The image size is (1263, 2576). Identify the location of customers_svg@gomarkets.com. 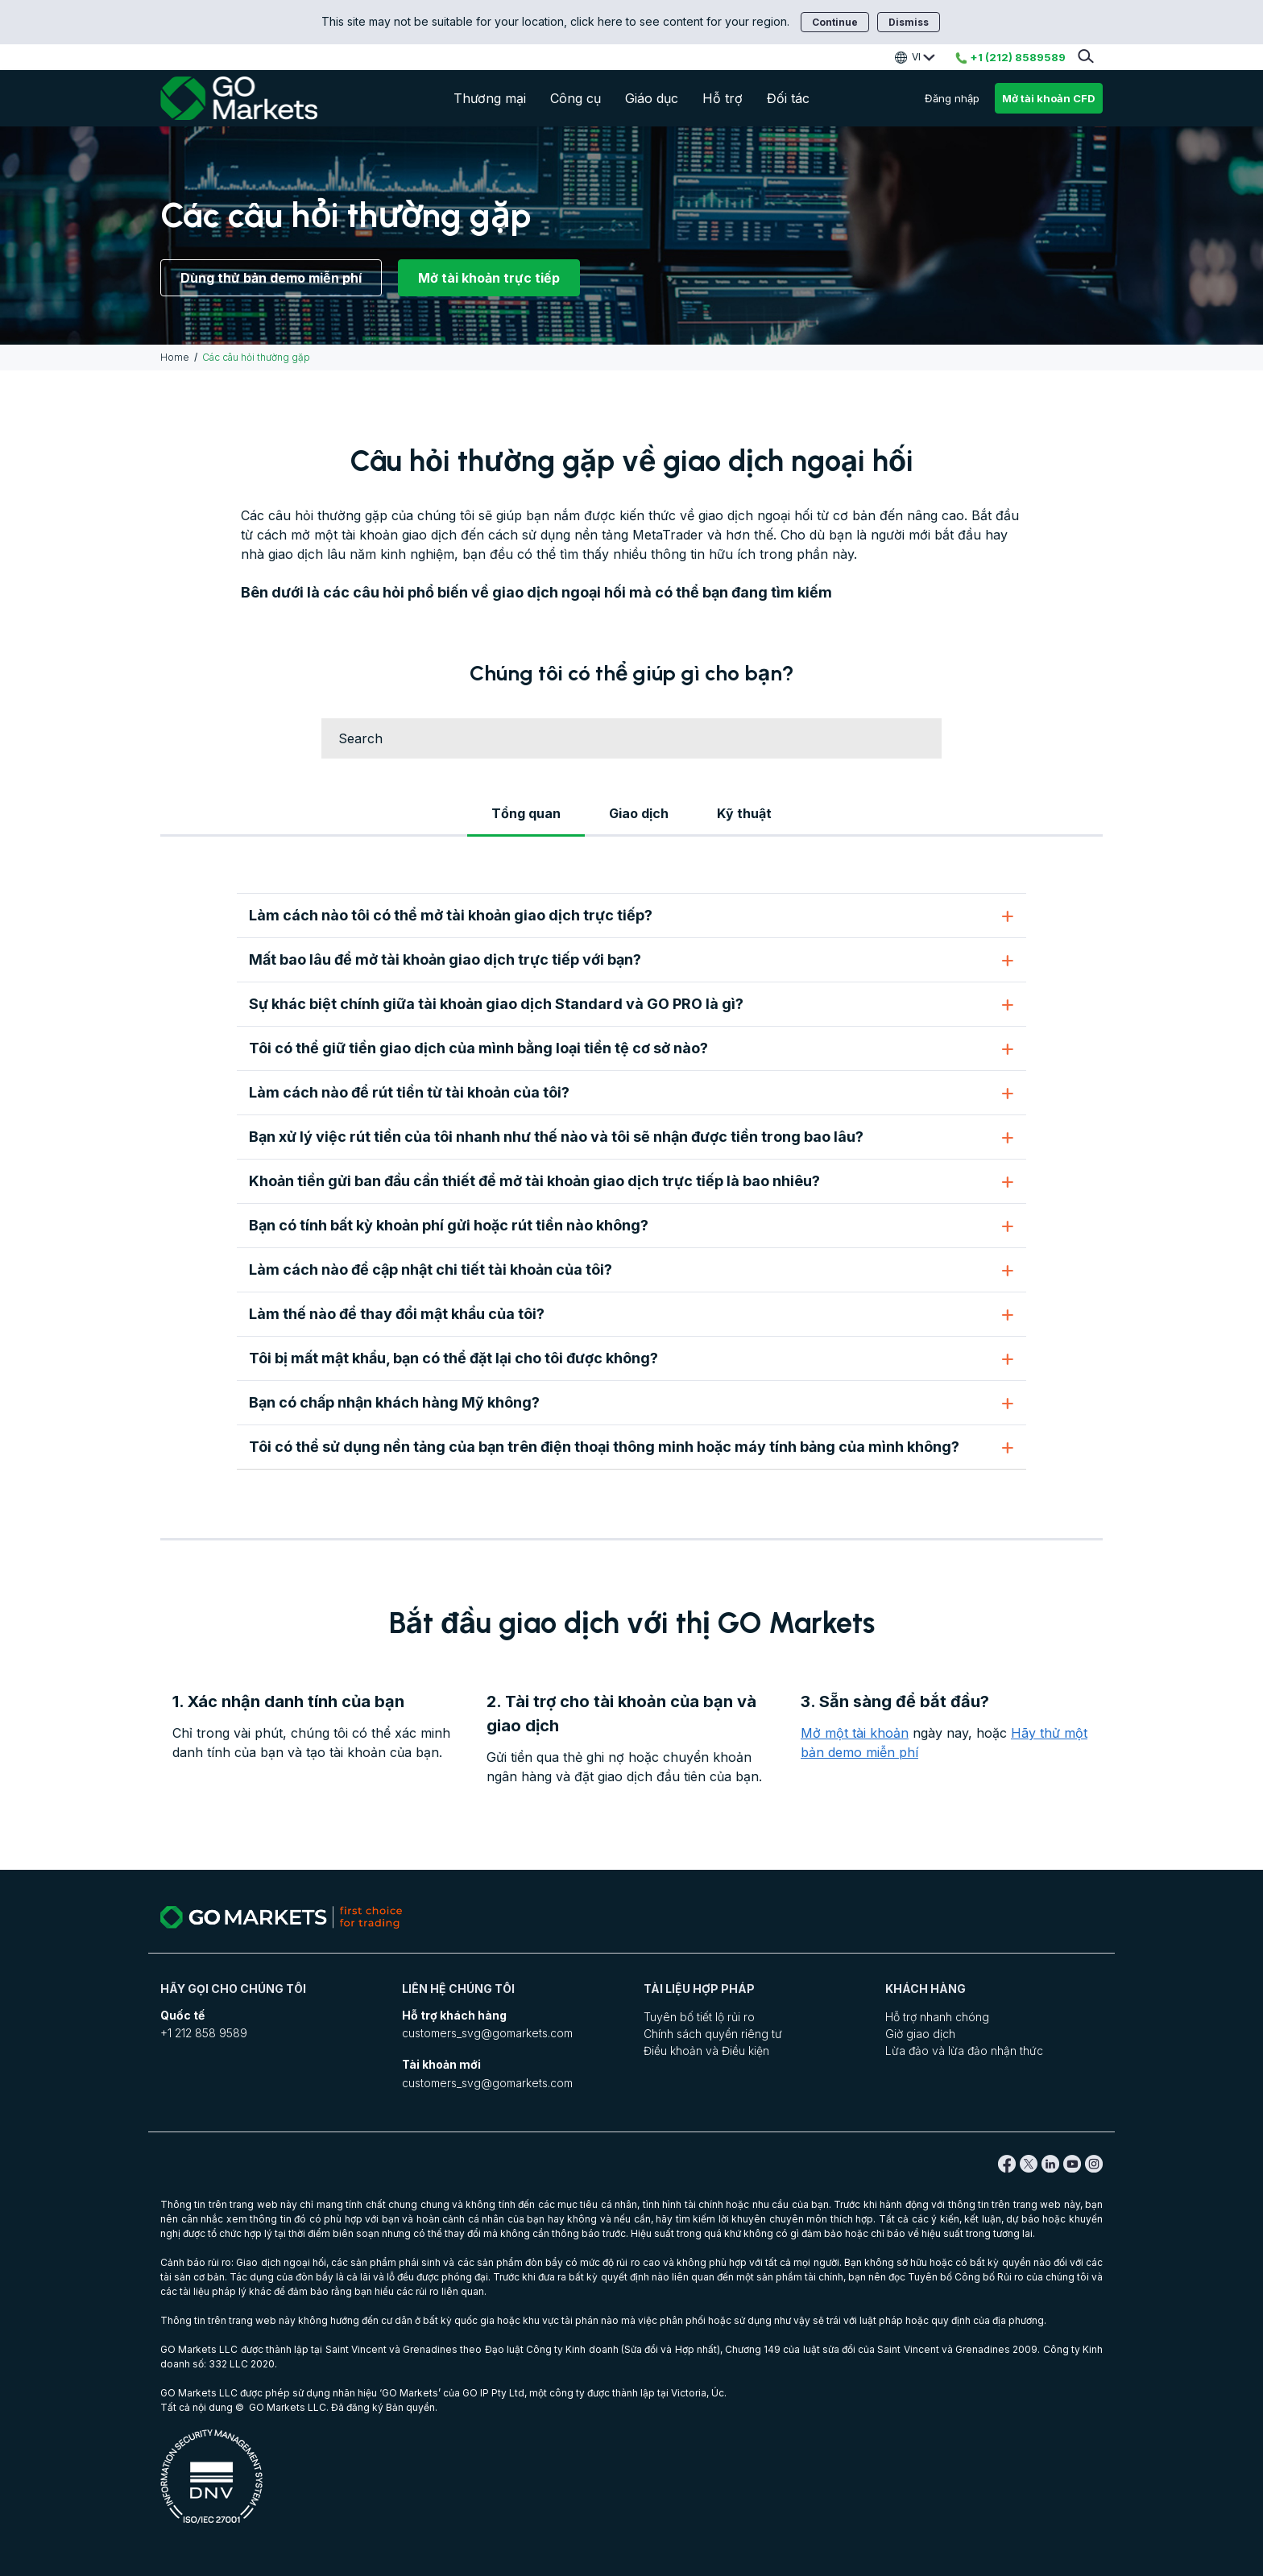
(487, 2033).